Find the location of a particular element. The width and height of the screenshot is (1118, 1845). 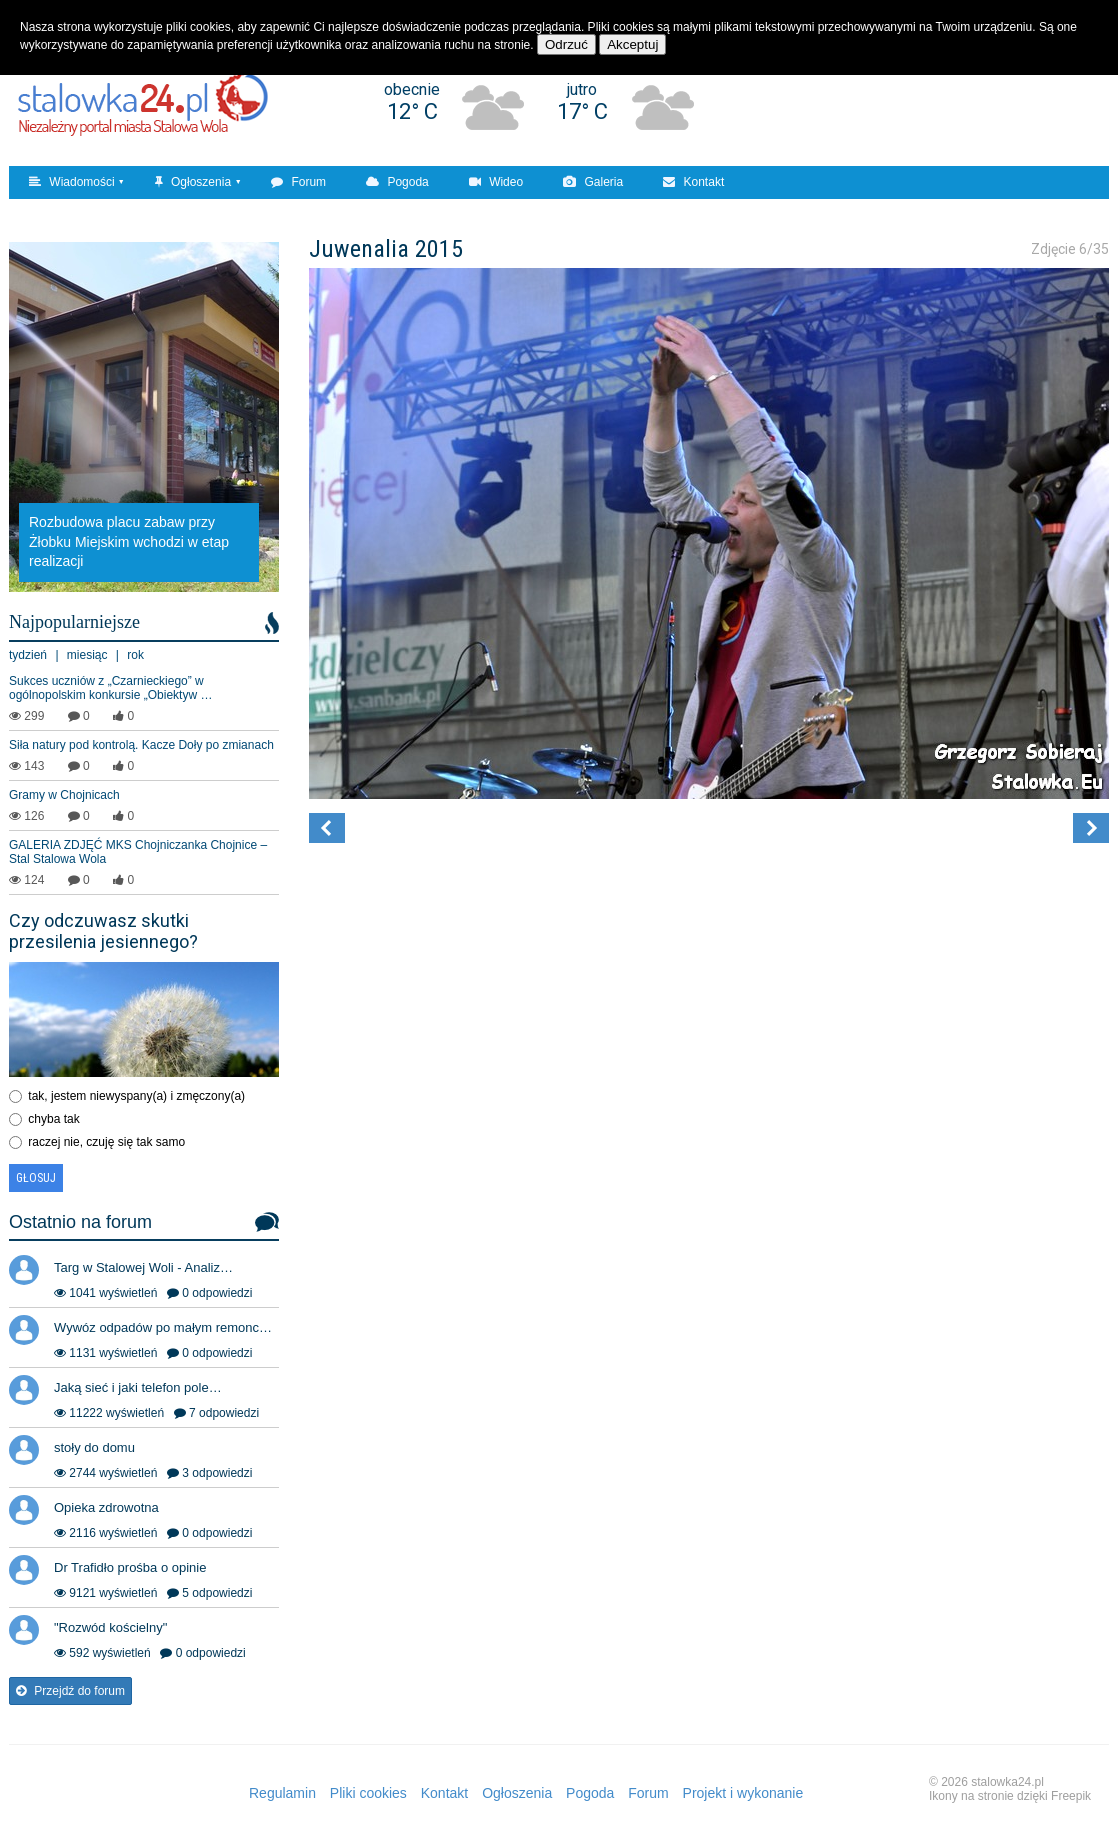

Odrzuć is located at coordinates (566, 44).